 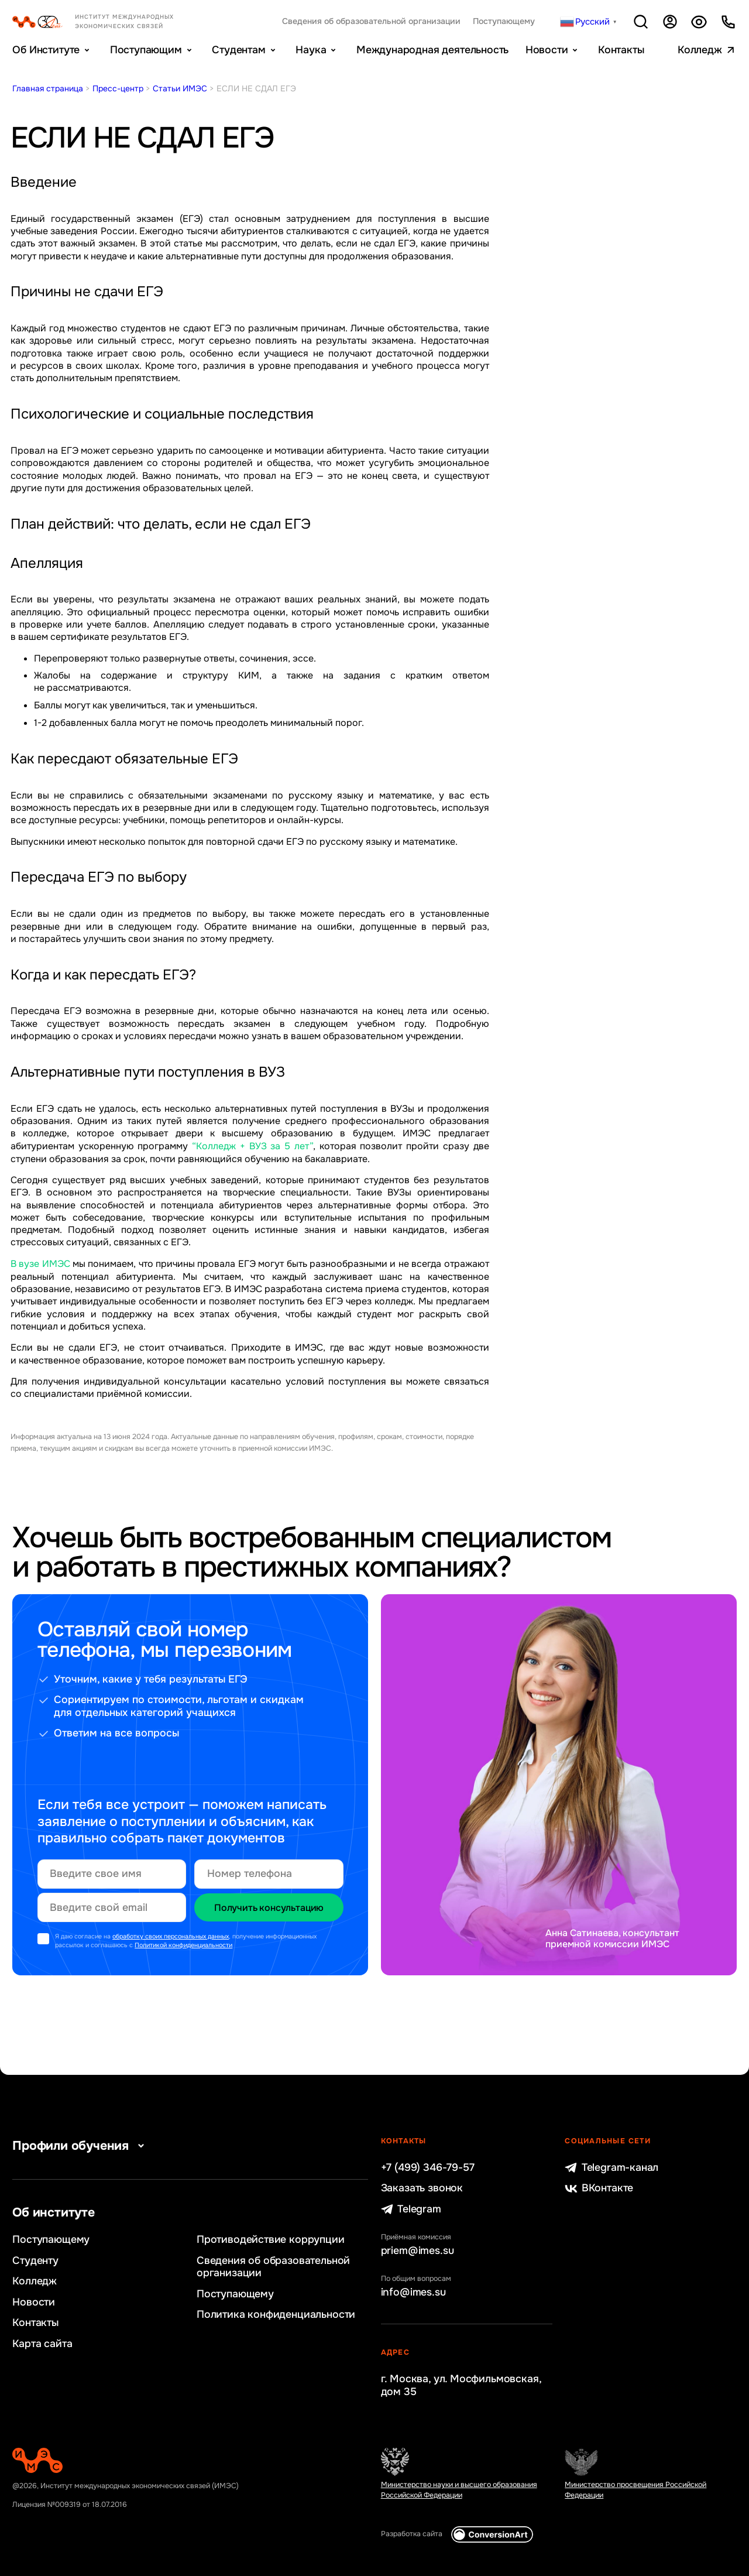 I want to click on Главная страница, so click(x=47, y=88).